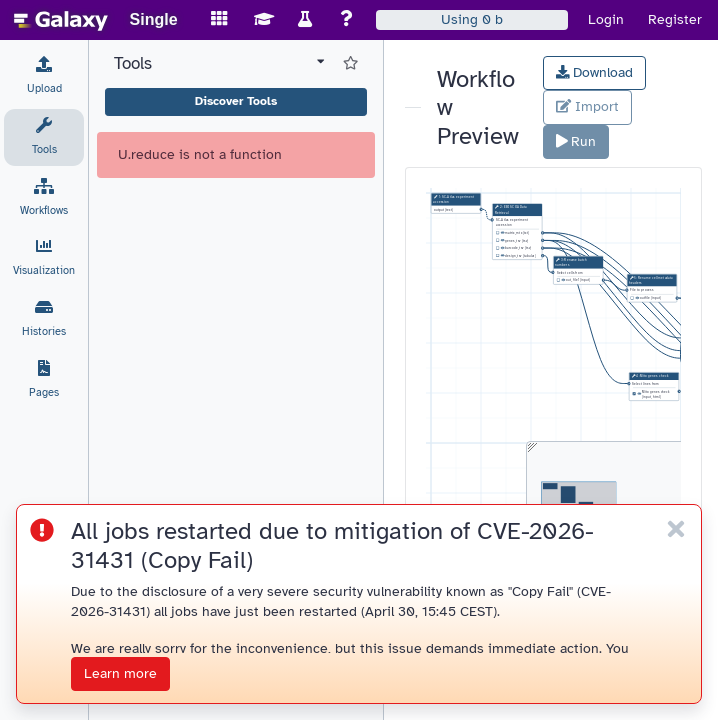 Image resolution: width=718 pixels, height=720 pixels. What do you see at coordinates (587, 106) in the screenshot?
I see `Import` at bounding box center [587, 106].